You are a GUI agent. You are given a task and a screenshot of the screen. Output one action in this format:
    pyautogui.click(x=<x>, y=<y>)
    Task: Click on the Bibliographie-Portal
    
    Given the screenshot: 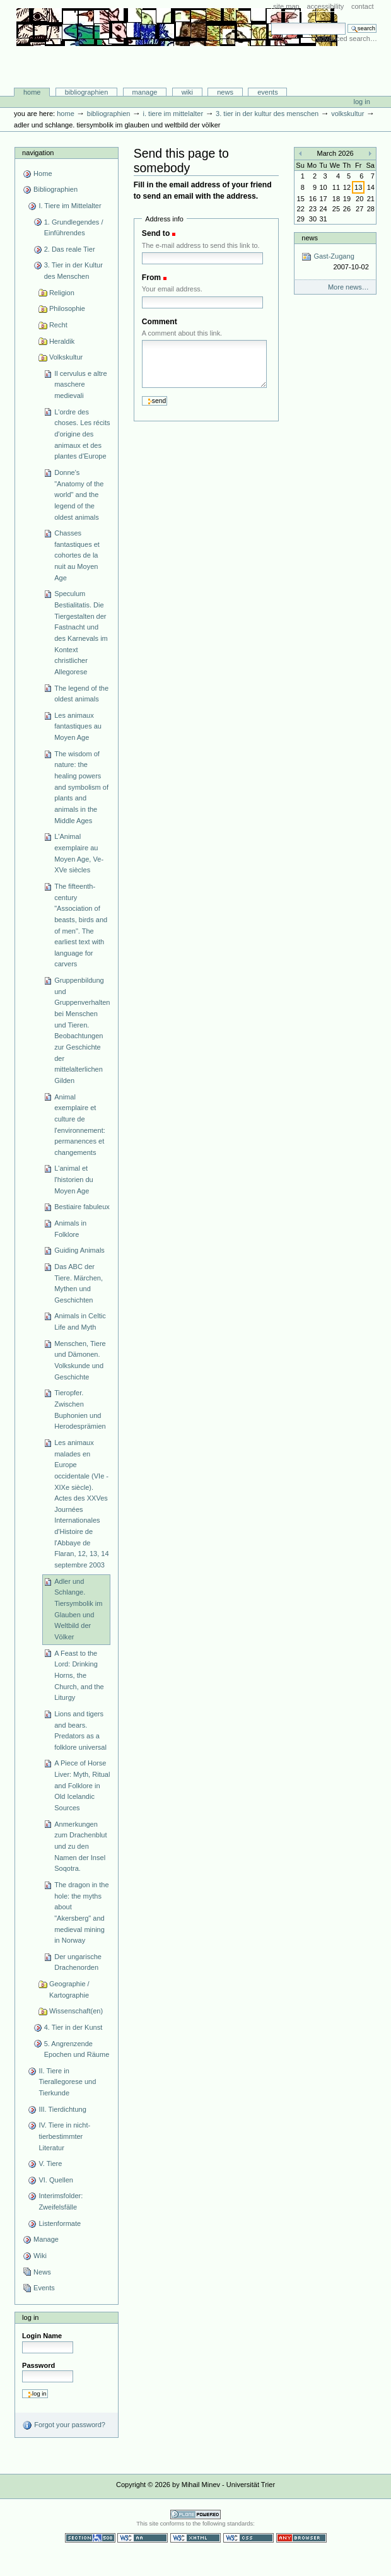 What is the action you would take?
    pyautogui.click(x=176, y=61)
    